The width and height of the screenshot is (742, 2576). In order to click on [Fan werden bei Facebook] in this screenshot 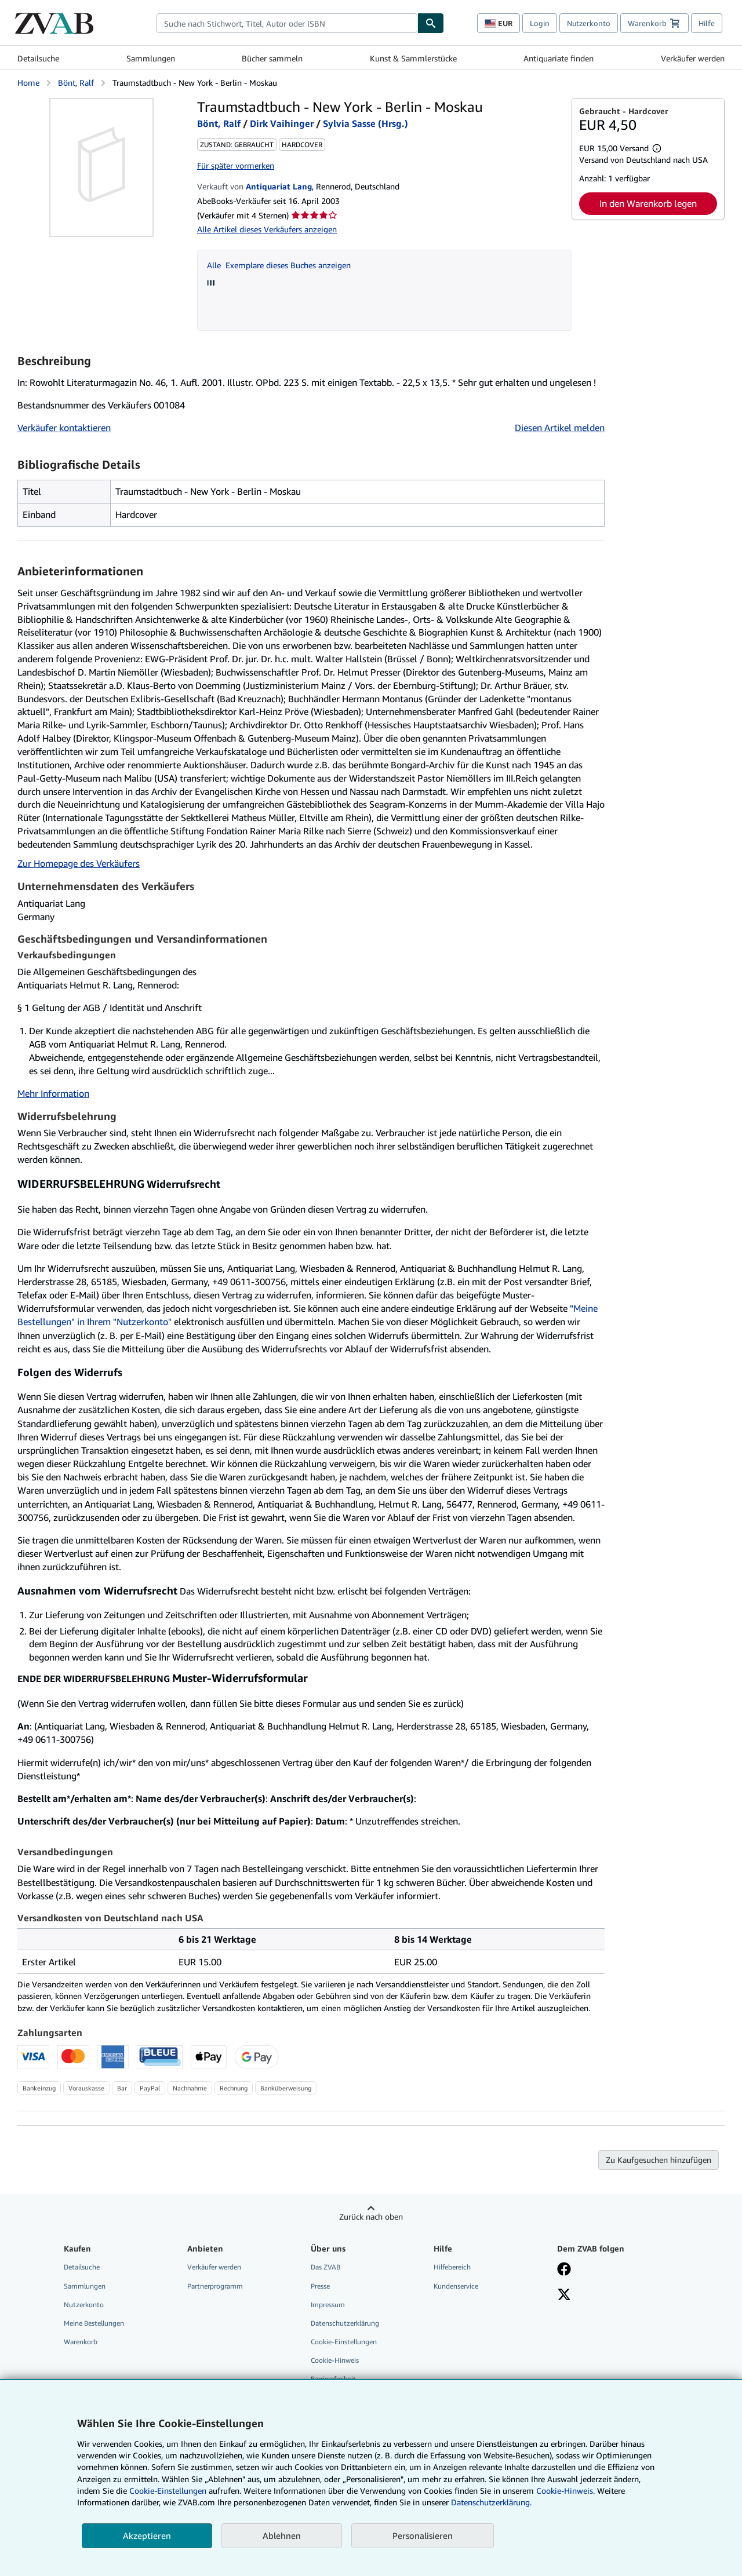, I will do `click(564, 2270)`.